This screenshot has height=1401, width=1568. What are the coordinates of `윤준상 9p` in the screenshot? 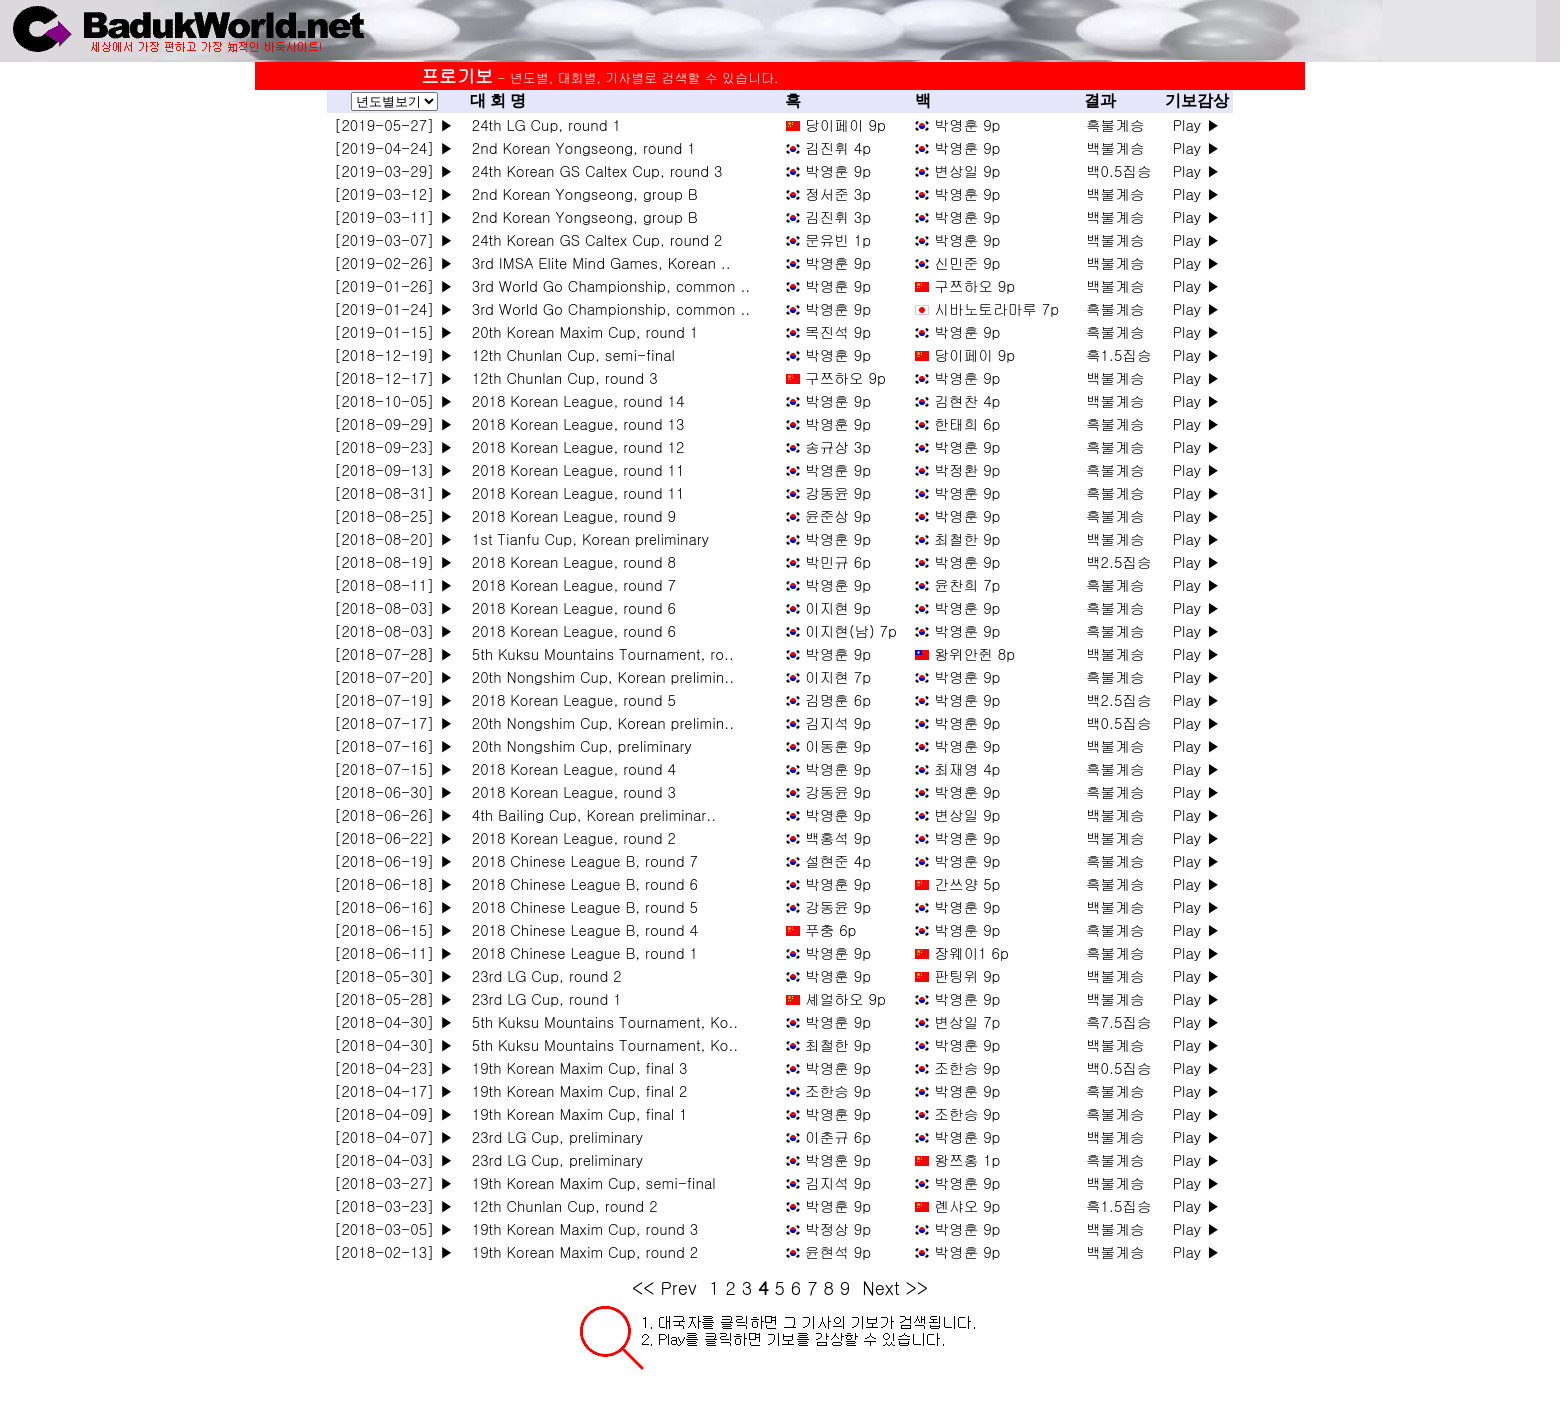 It's located at (838, 515).